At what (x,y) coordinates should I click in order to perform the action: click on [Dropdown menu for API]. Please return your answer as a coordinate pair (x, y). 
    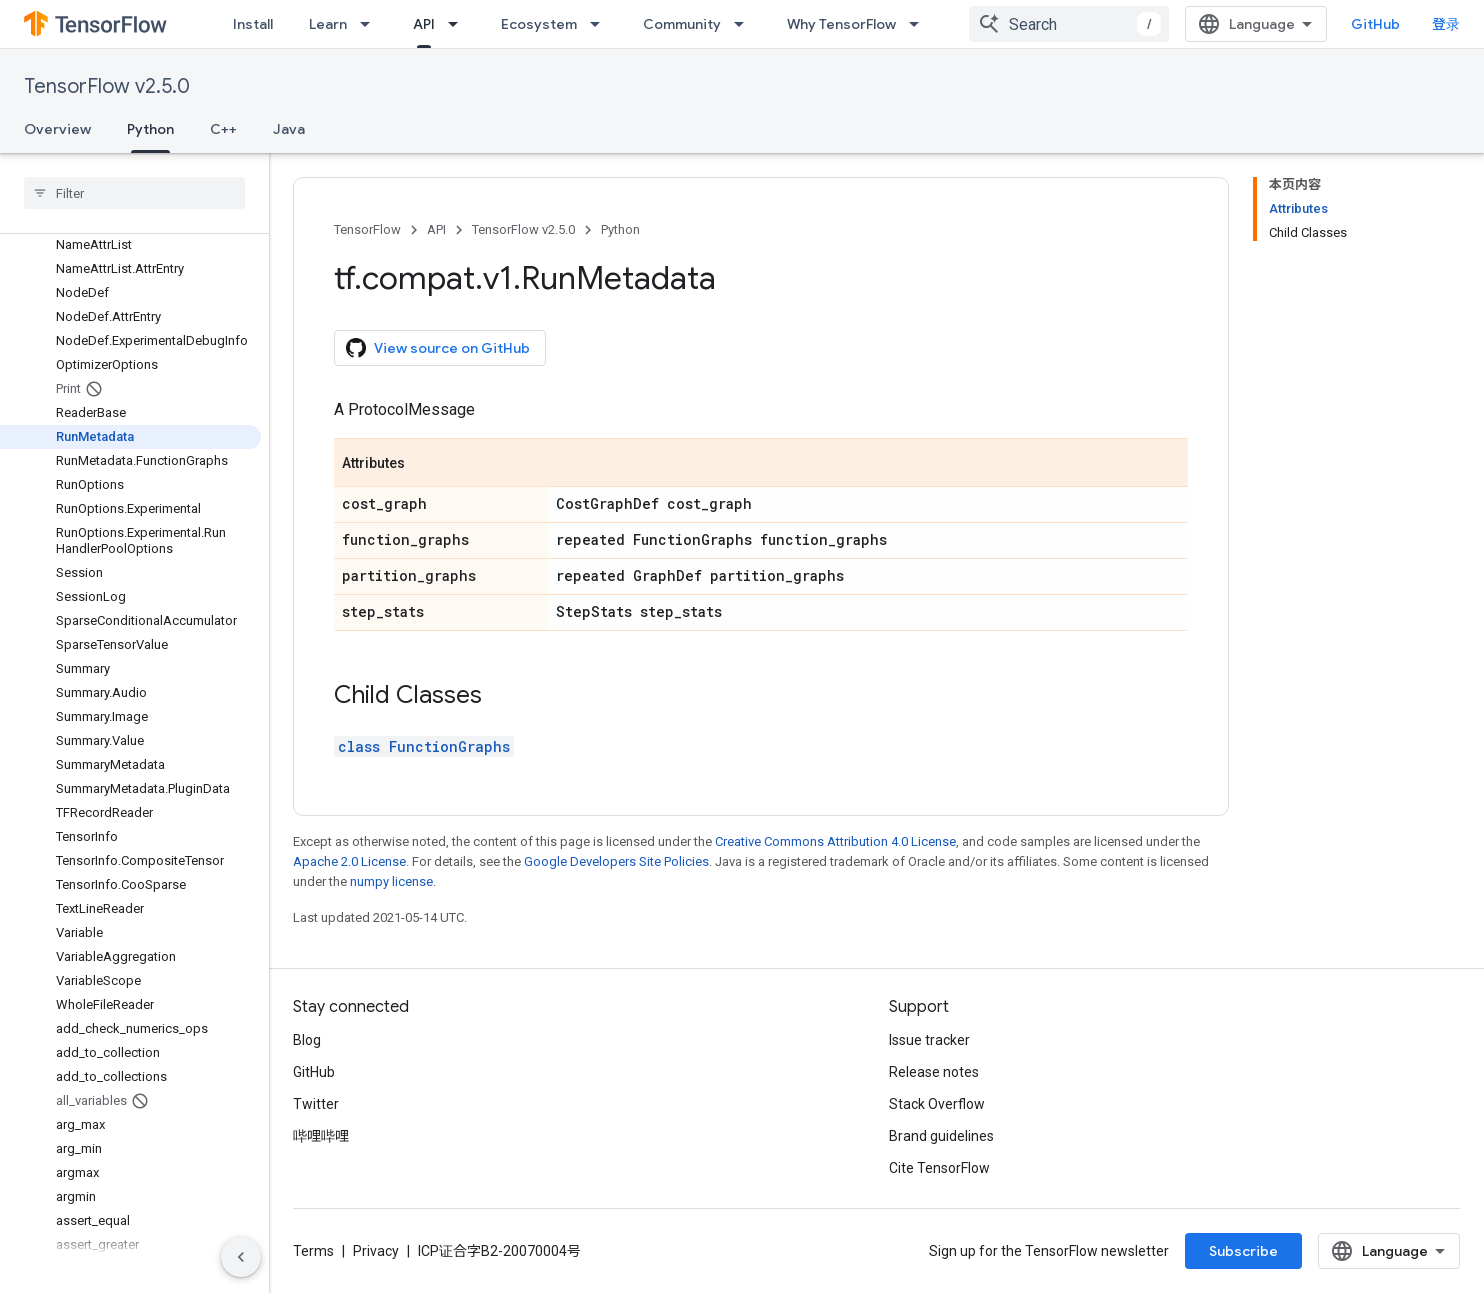
    Looking at the image, I should click on (459, 24).